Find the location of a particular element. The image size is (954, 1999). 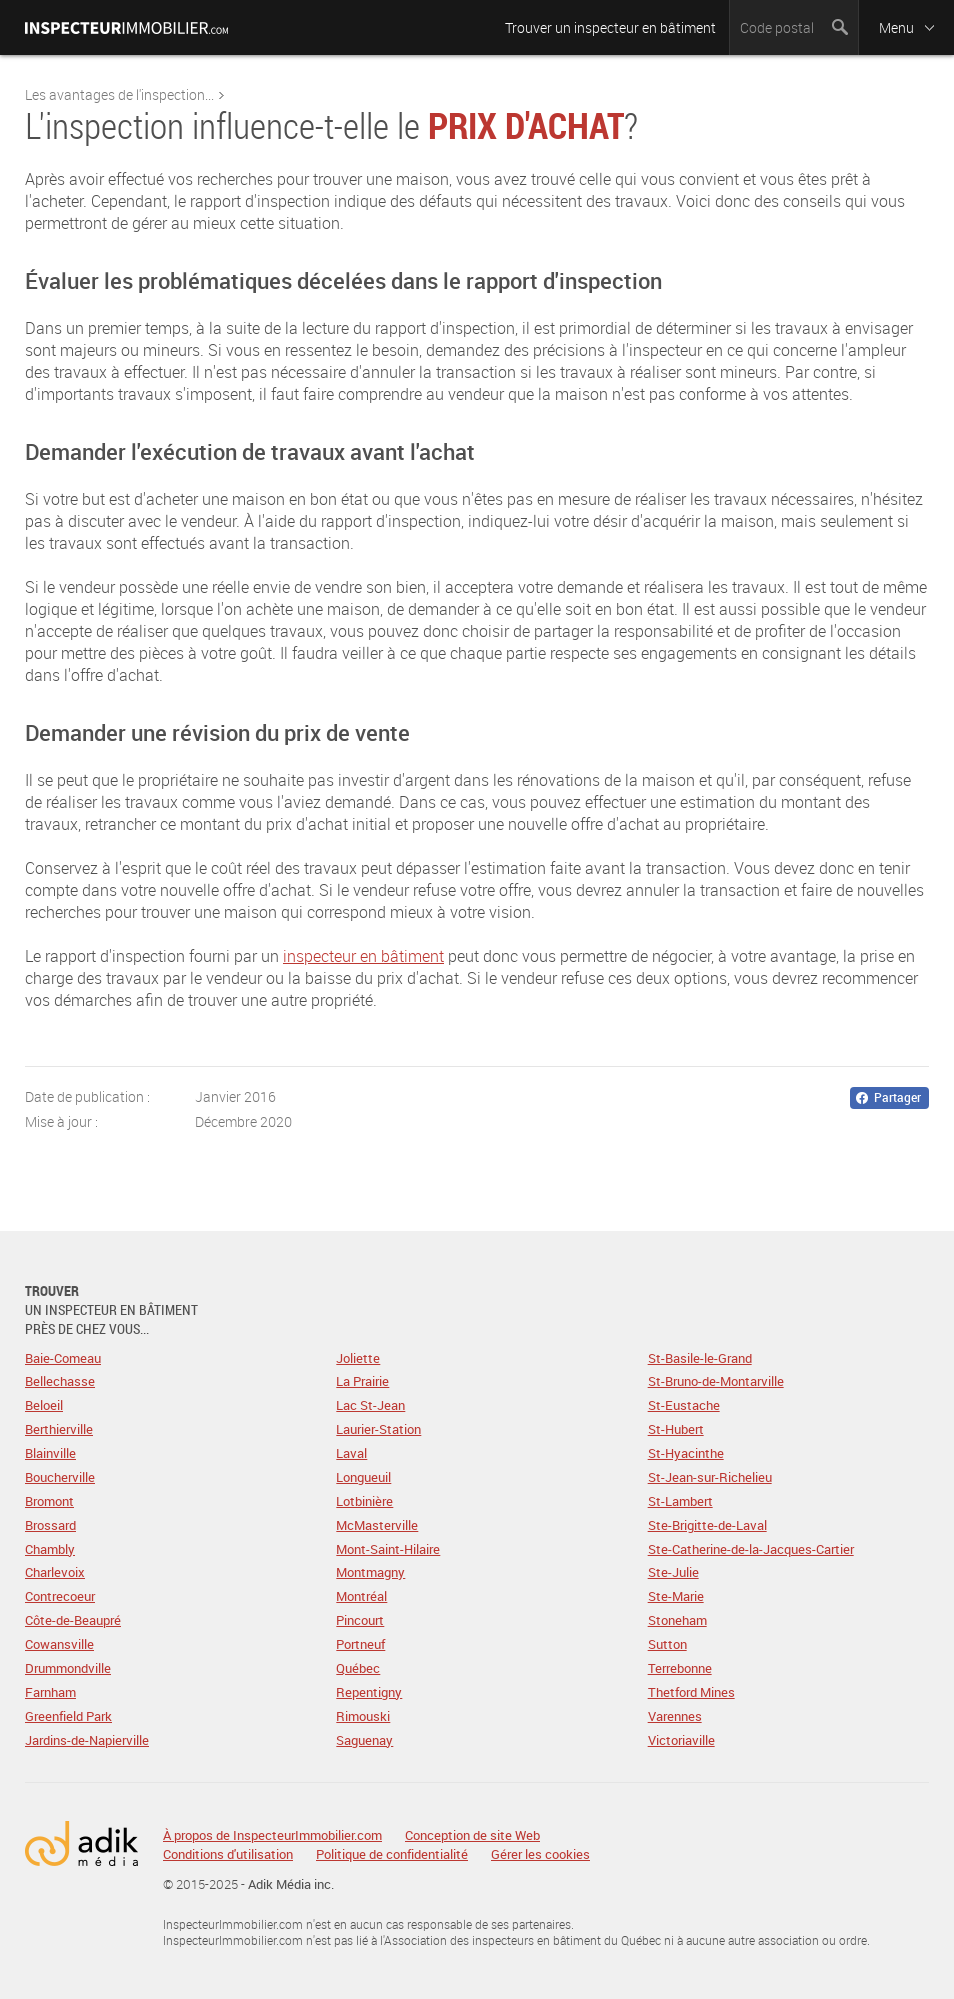

St-Lambert is located at coordinates (680, 1501).